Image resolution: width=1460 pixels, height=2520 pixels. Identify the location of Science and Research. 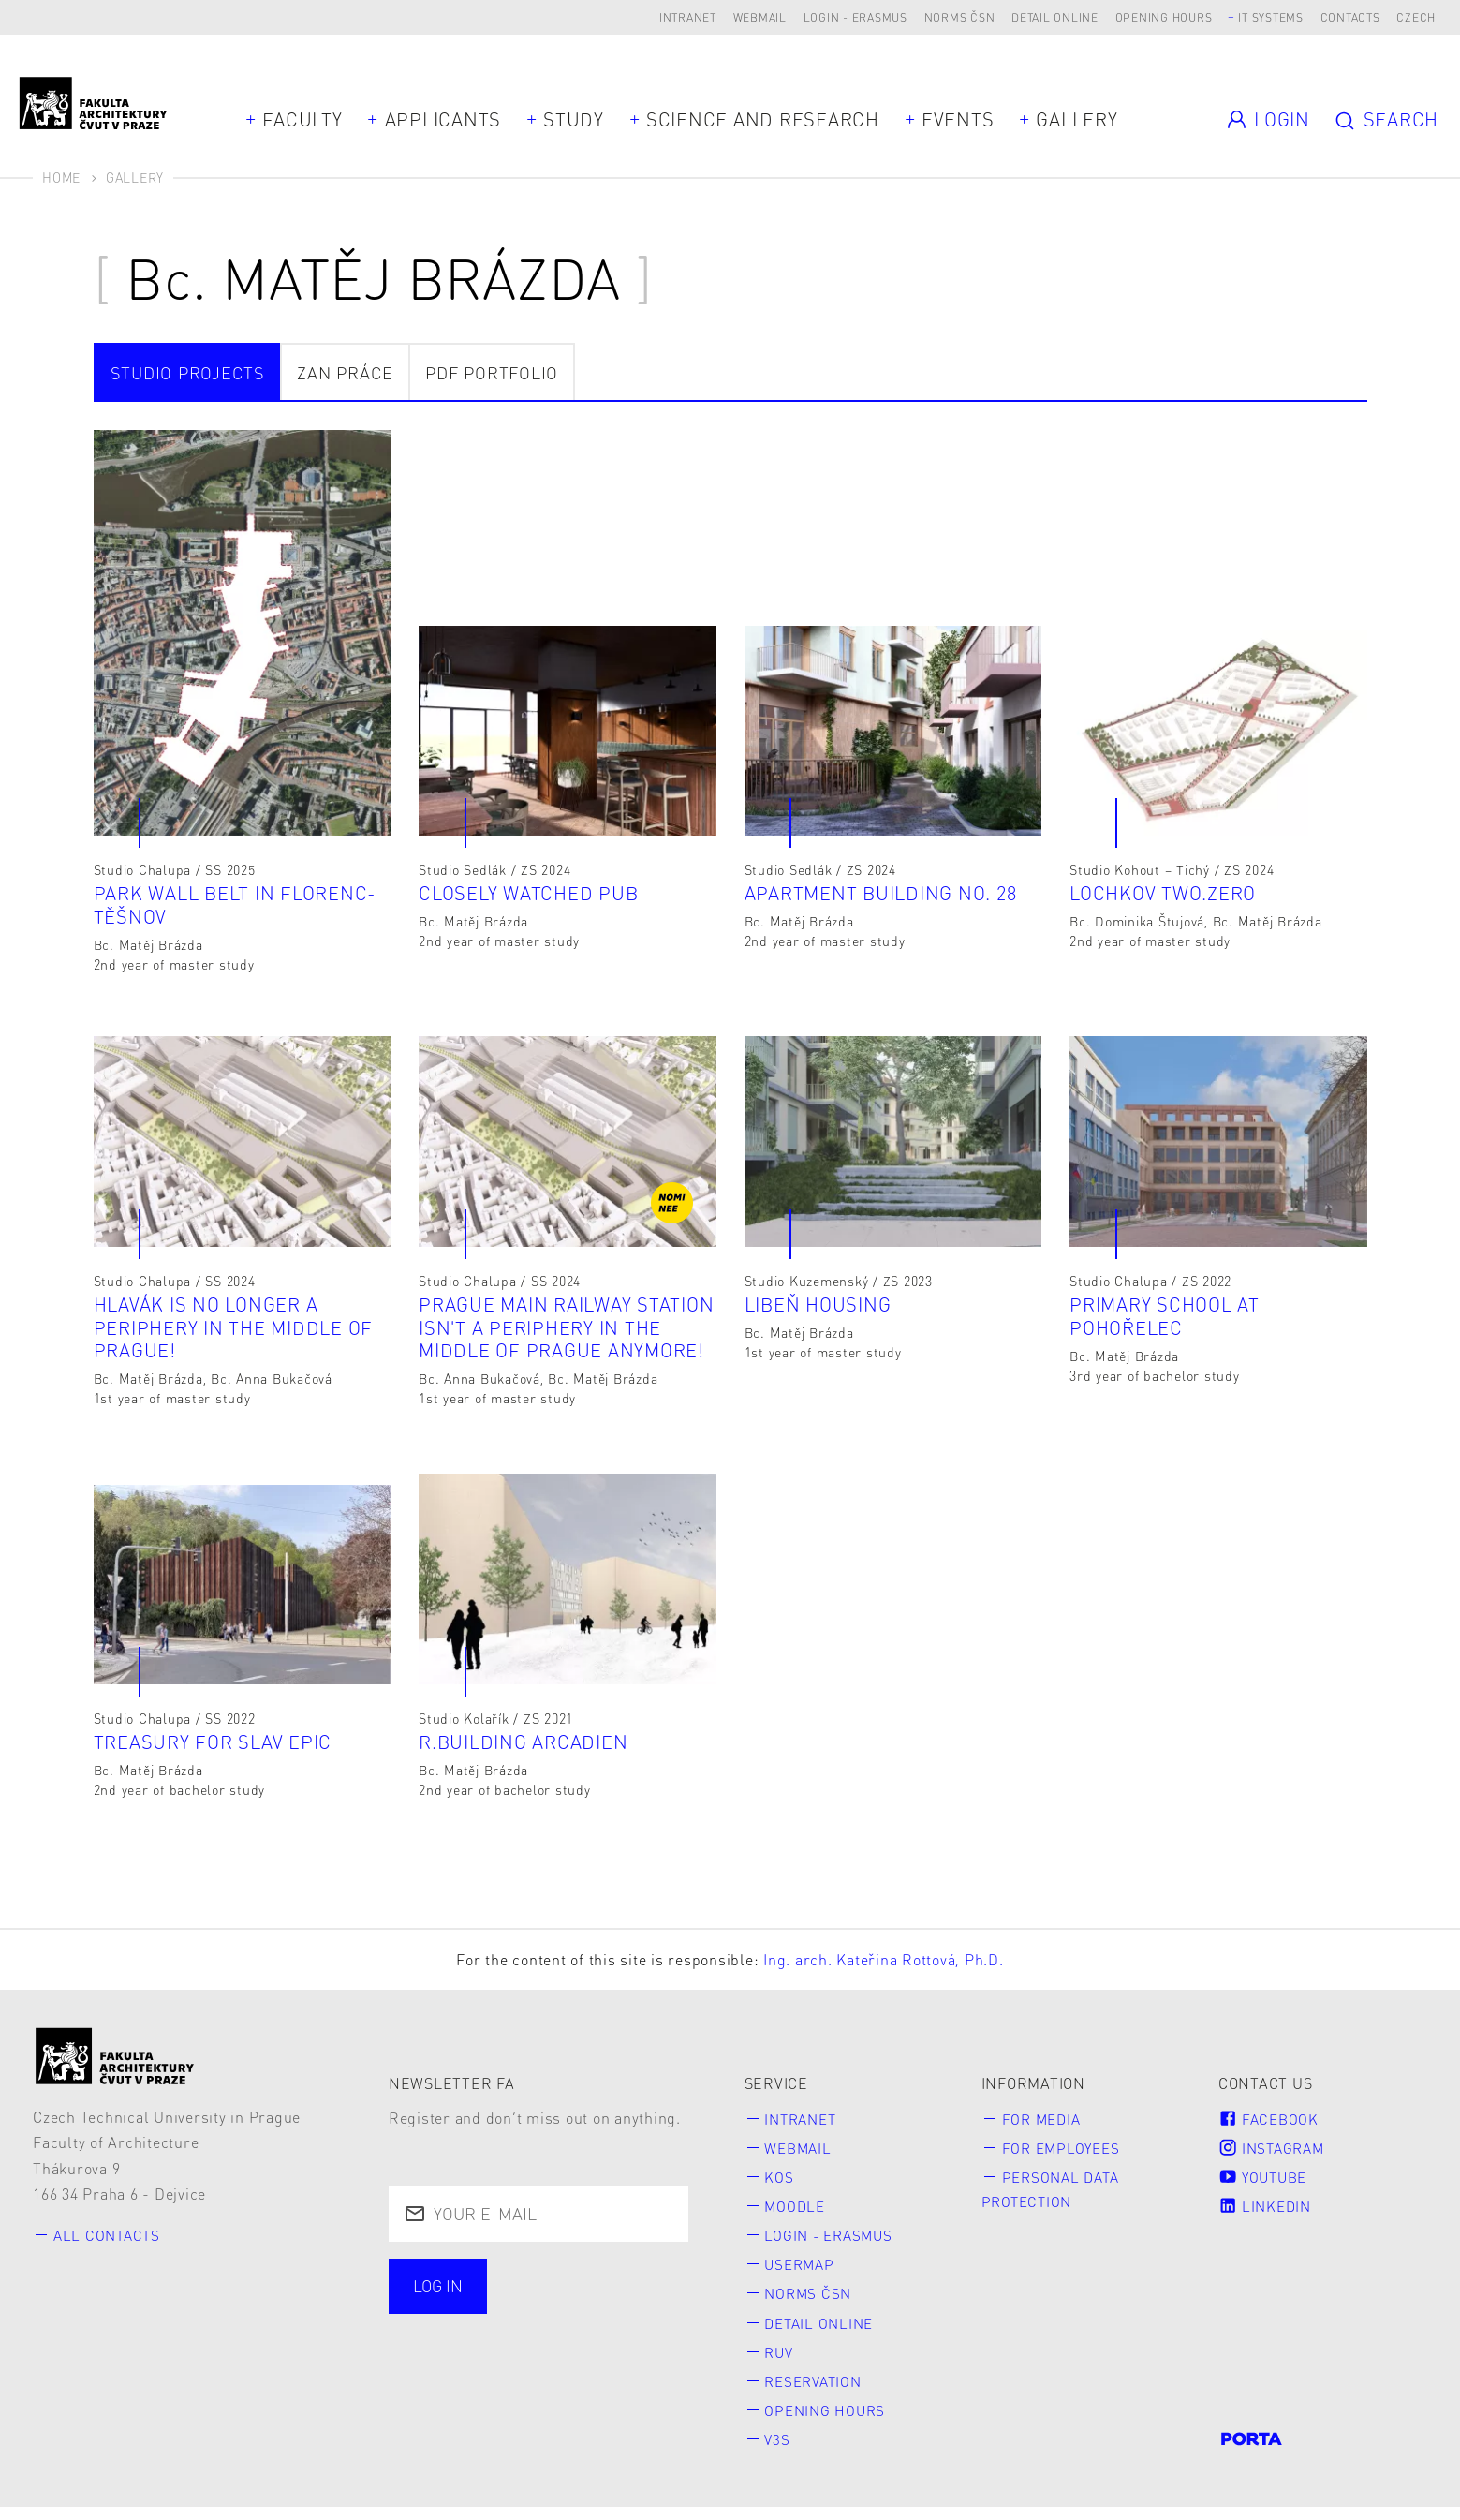
(762, 119).